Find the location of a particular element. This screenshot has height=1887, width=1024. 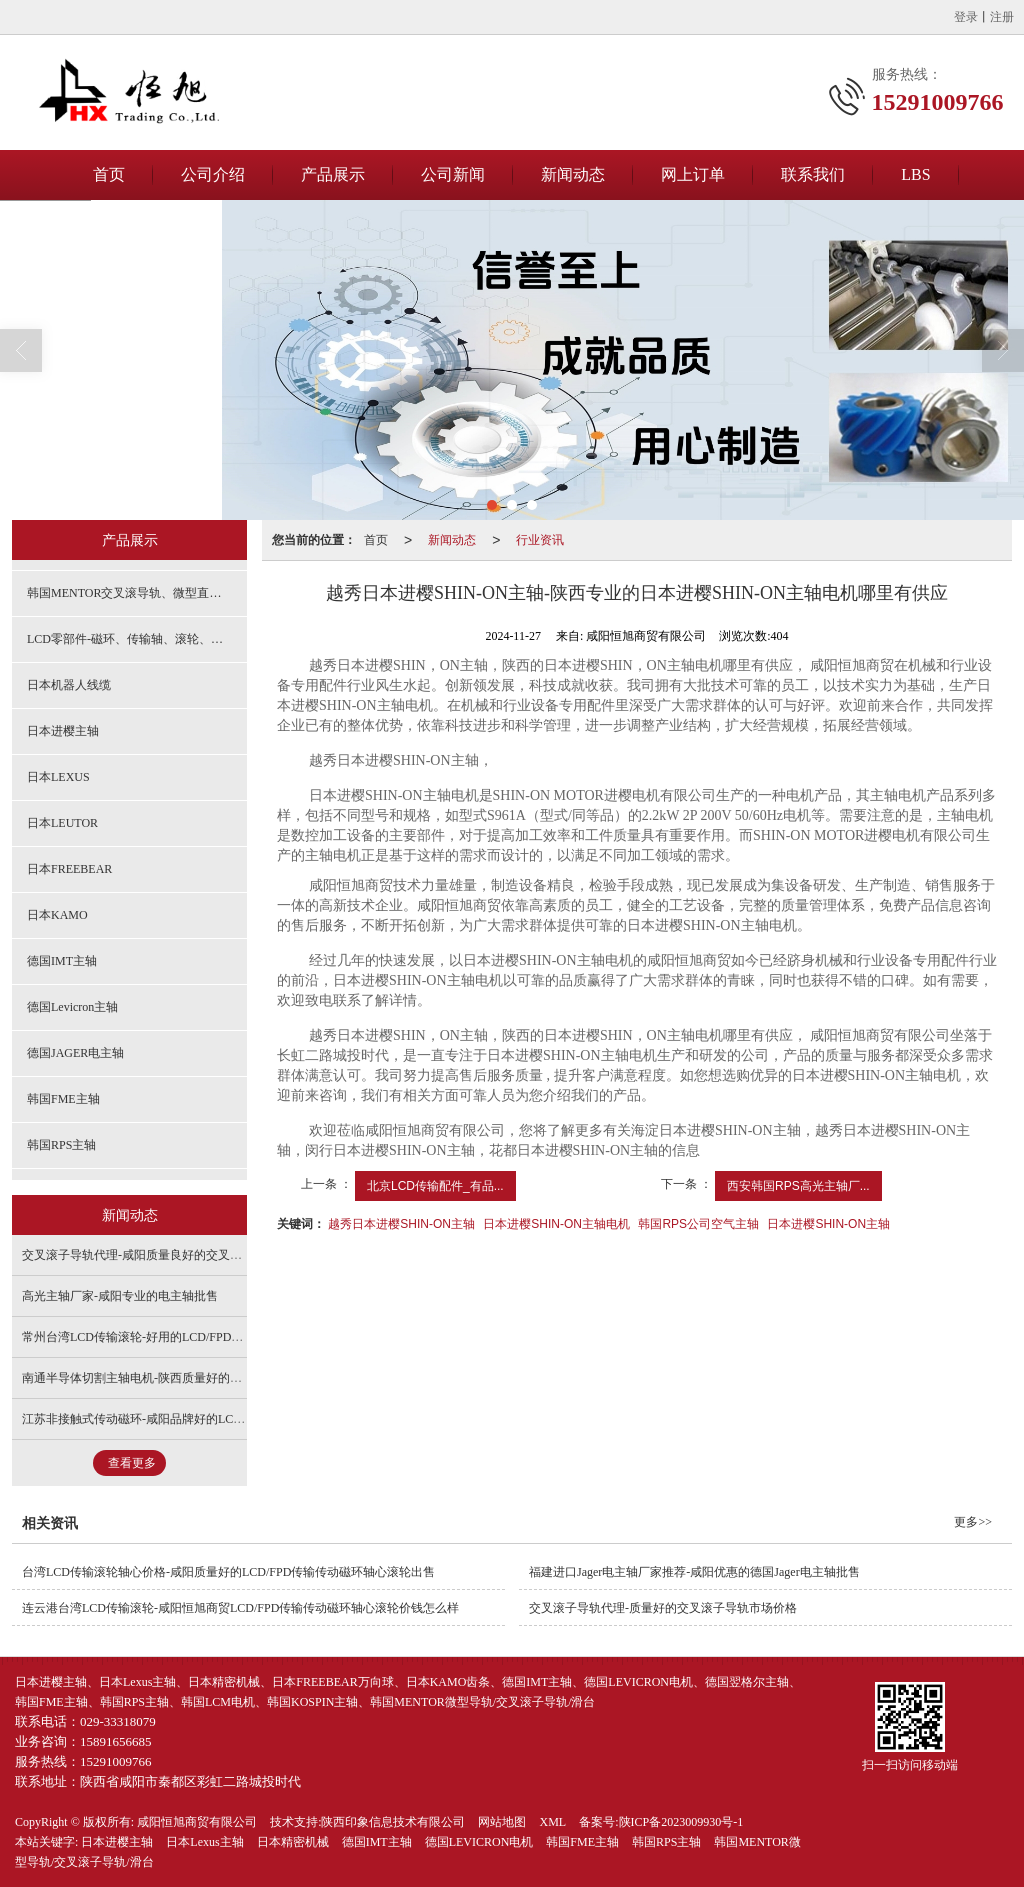

日本LEXUS is located at coordinates (58, 777).